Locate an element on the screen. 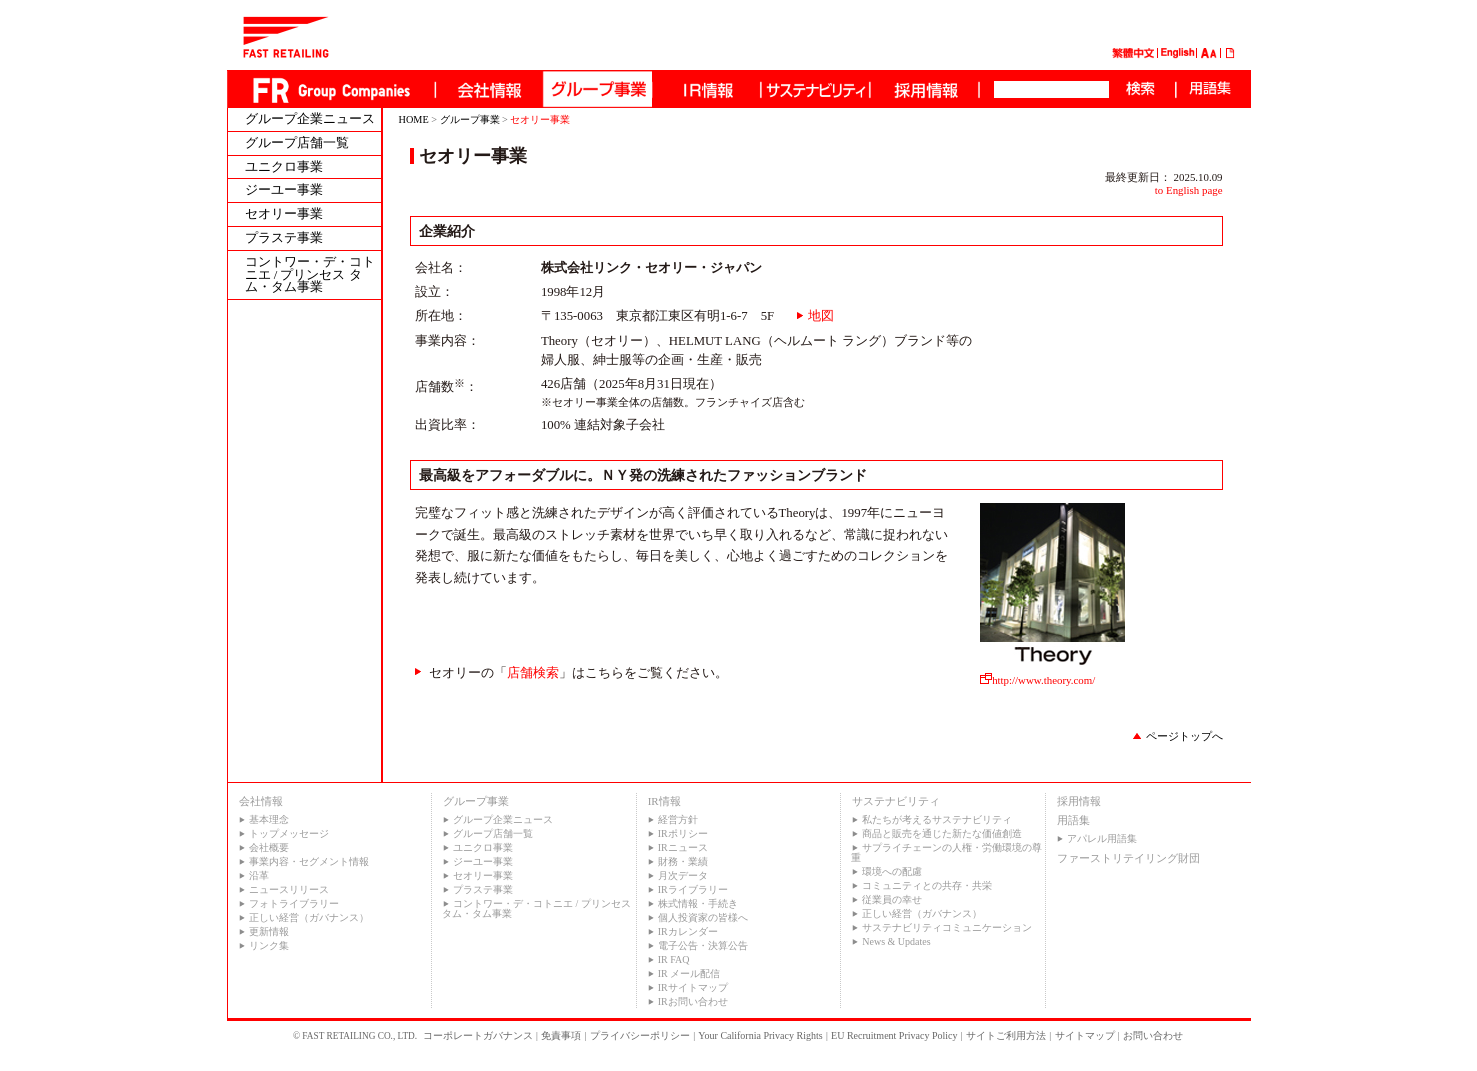  財務・業績 is located at coordinates (683, 861).